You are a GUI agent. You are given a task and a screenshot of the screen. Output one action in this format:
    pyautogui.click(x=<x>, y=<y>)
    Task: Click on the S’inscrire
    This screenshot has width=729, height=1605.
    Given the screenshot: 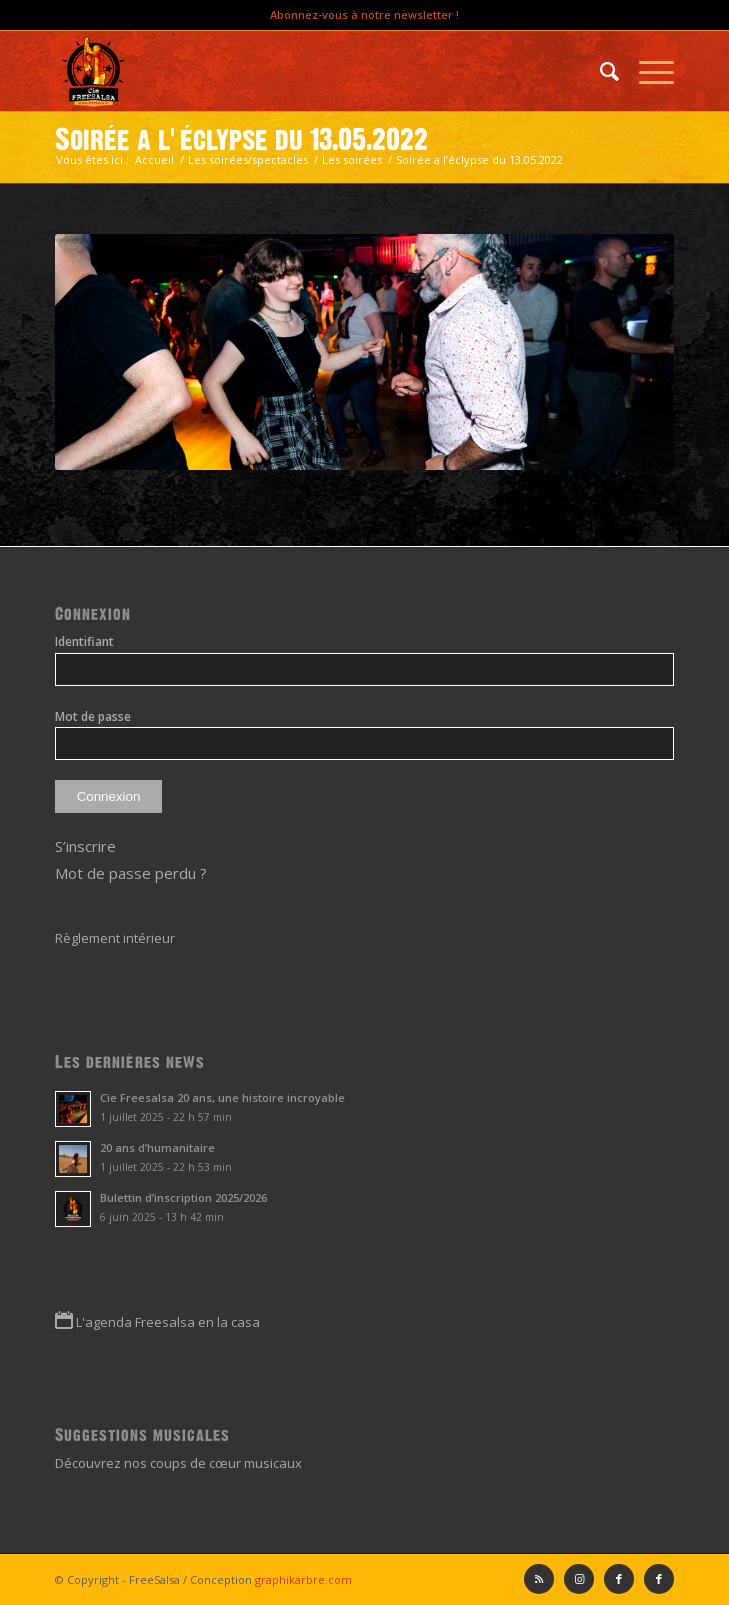 What is the action you would take?
    pyautogui.click(x=85, y=846)
    